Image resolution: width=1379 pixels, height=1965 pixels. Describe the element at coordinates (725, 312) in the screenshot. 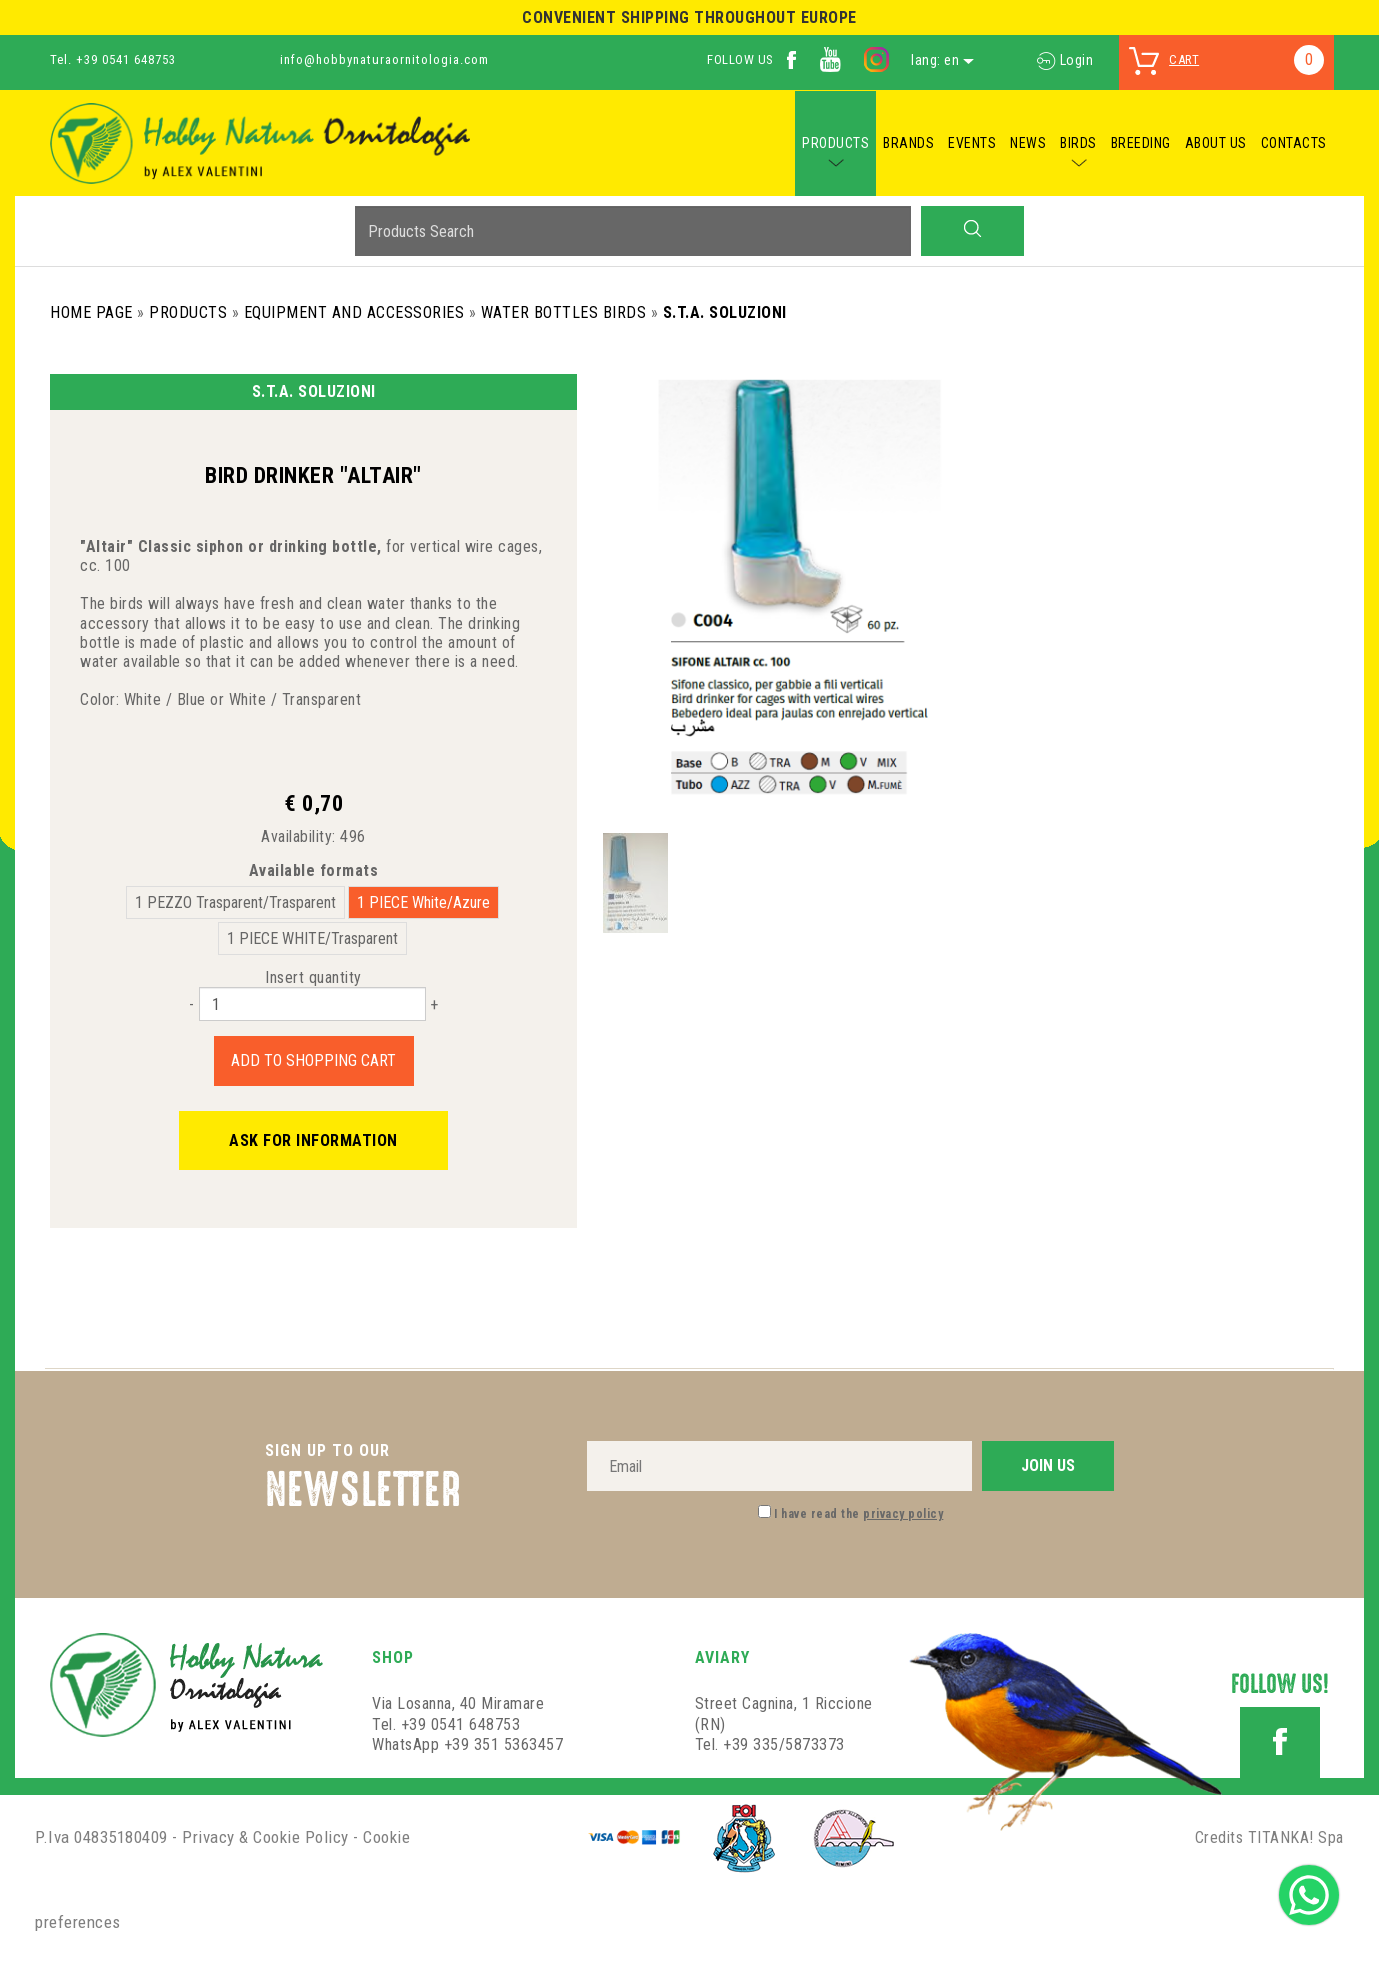

I see `S.T.A. Soluzioni` at that location.